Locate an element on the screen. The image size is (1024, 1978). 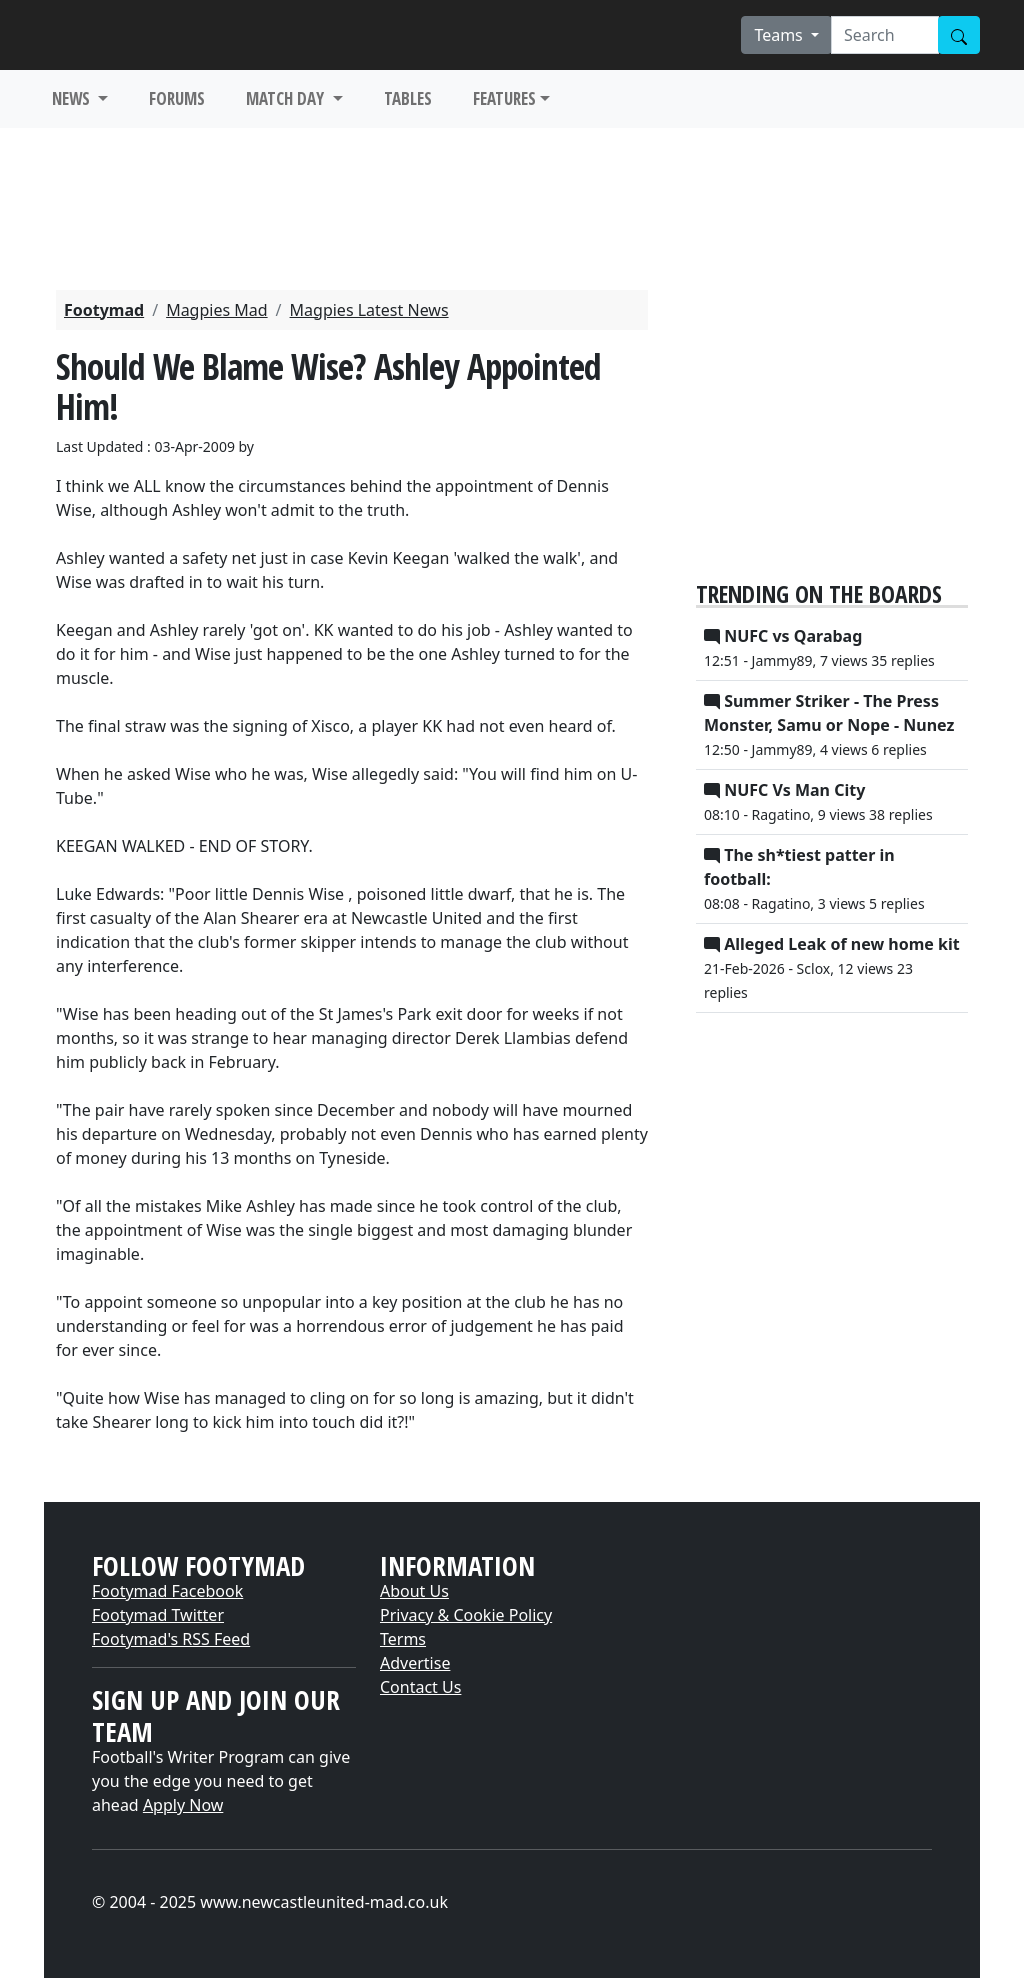
Terms is located at coordinates (403, 1639).